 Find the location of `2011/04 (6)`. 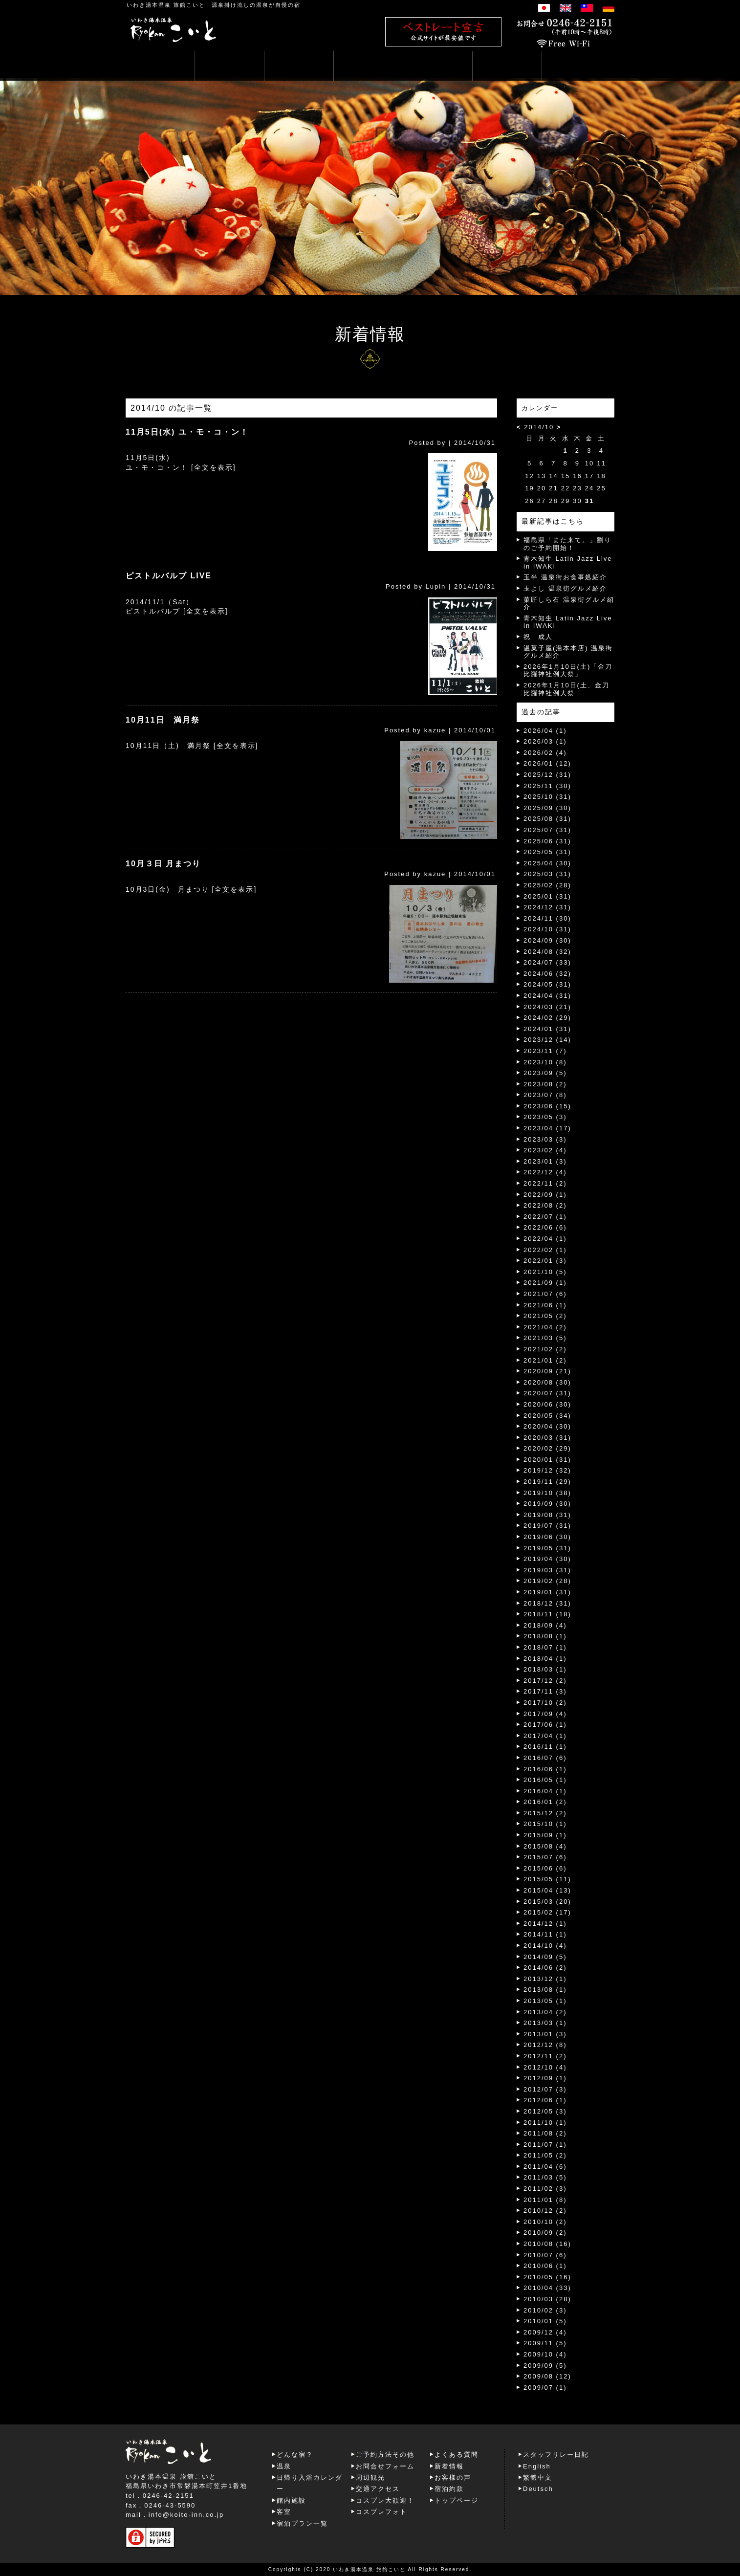

2011/04 (6) is located at coordinates (545, 2166).